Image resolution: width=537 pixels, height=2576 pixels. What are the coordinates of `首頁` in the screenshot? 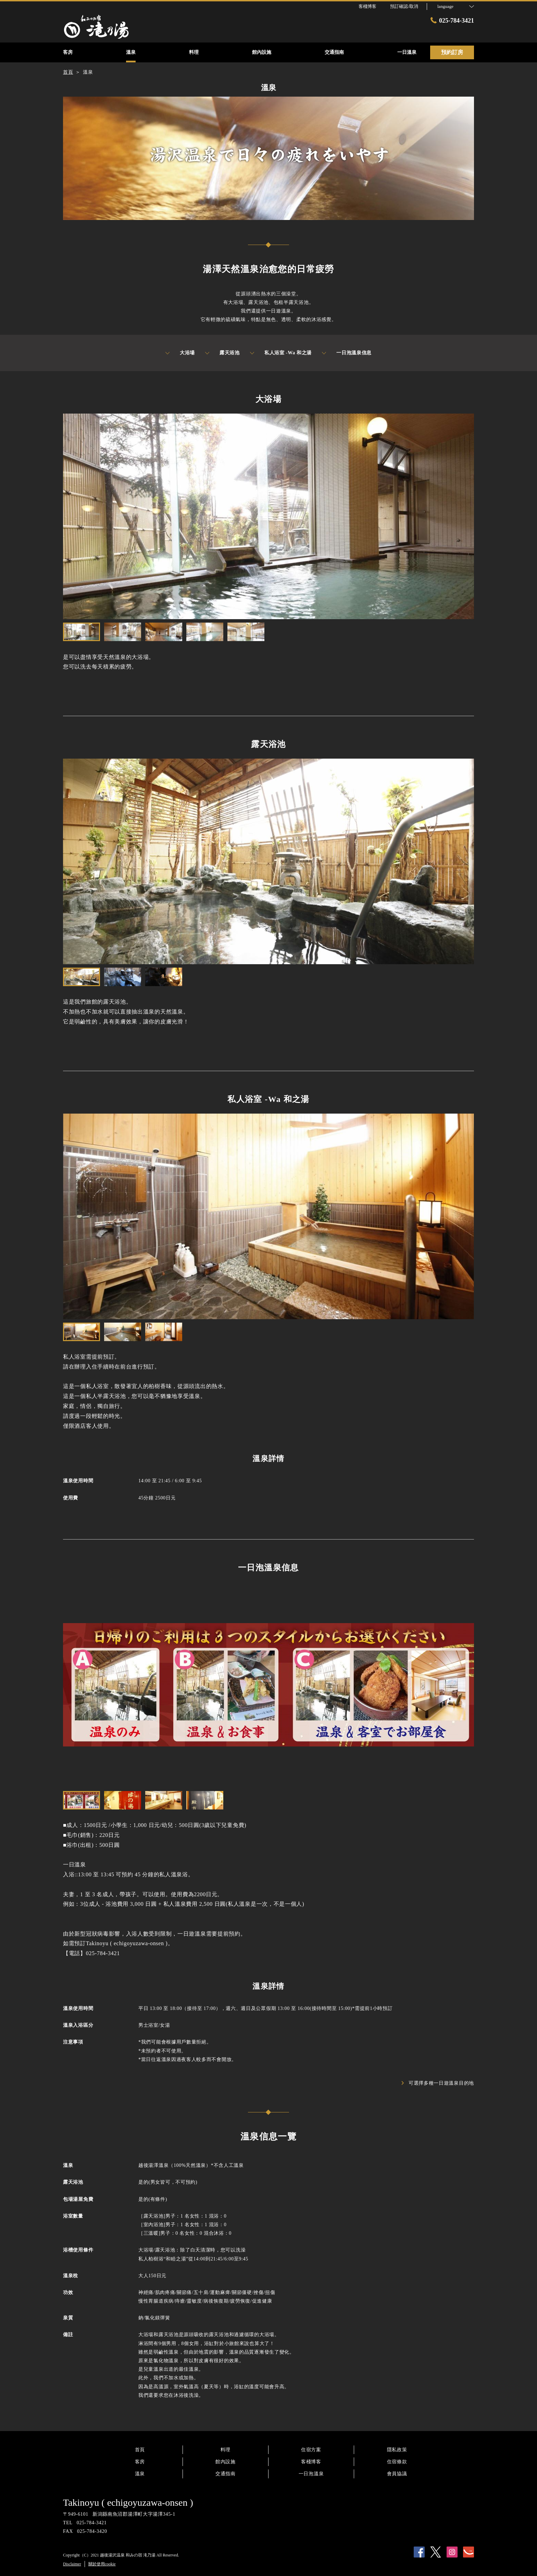 It's located at (140, 2449).